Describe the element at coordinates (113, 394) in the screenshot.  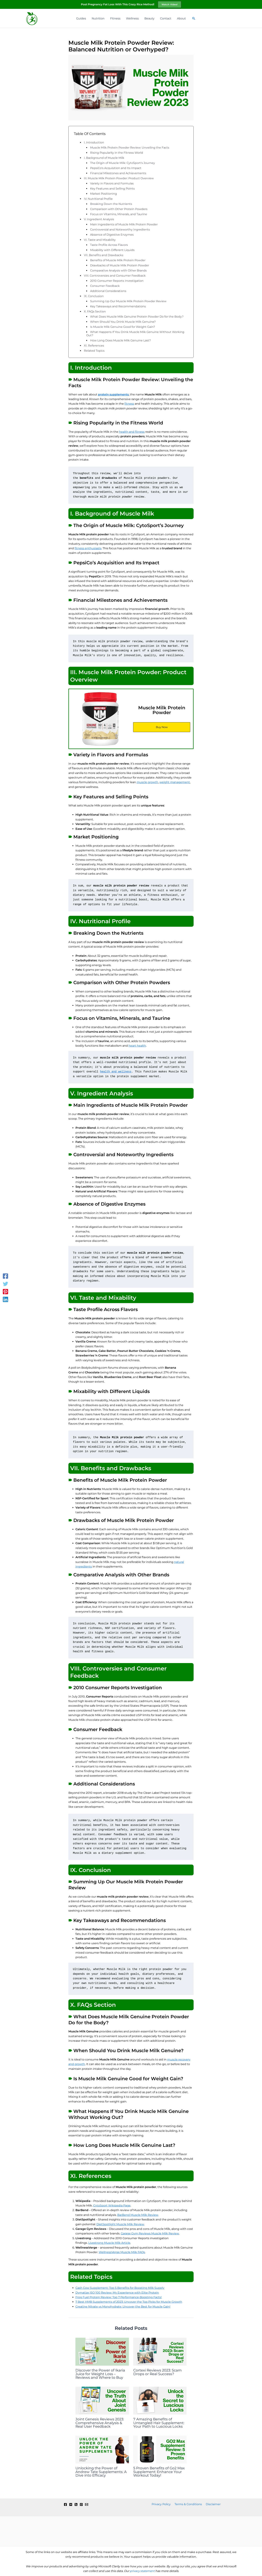
I see `protein supplements` at that location.